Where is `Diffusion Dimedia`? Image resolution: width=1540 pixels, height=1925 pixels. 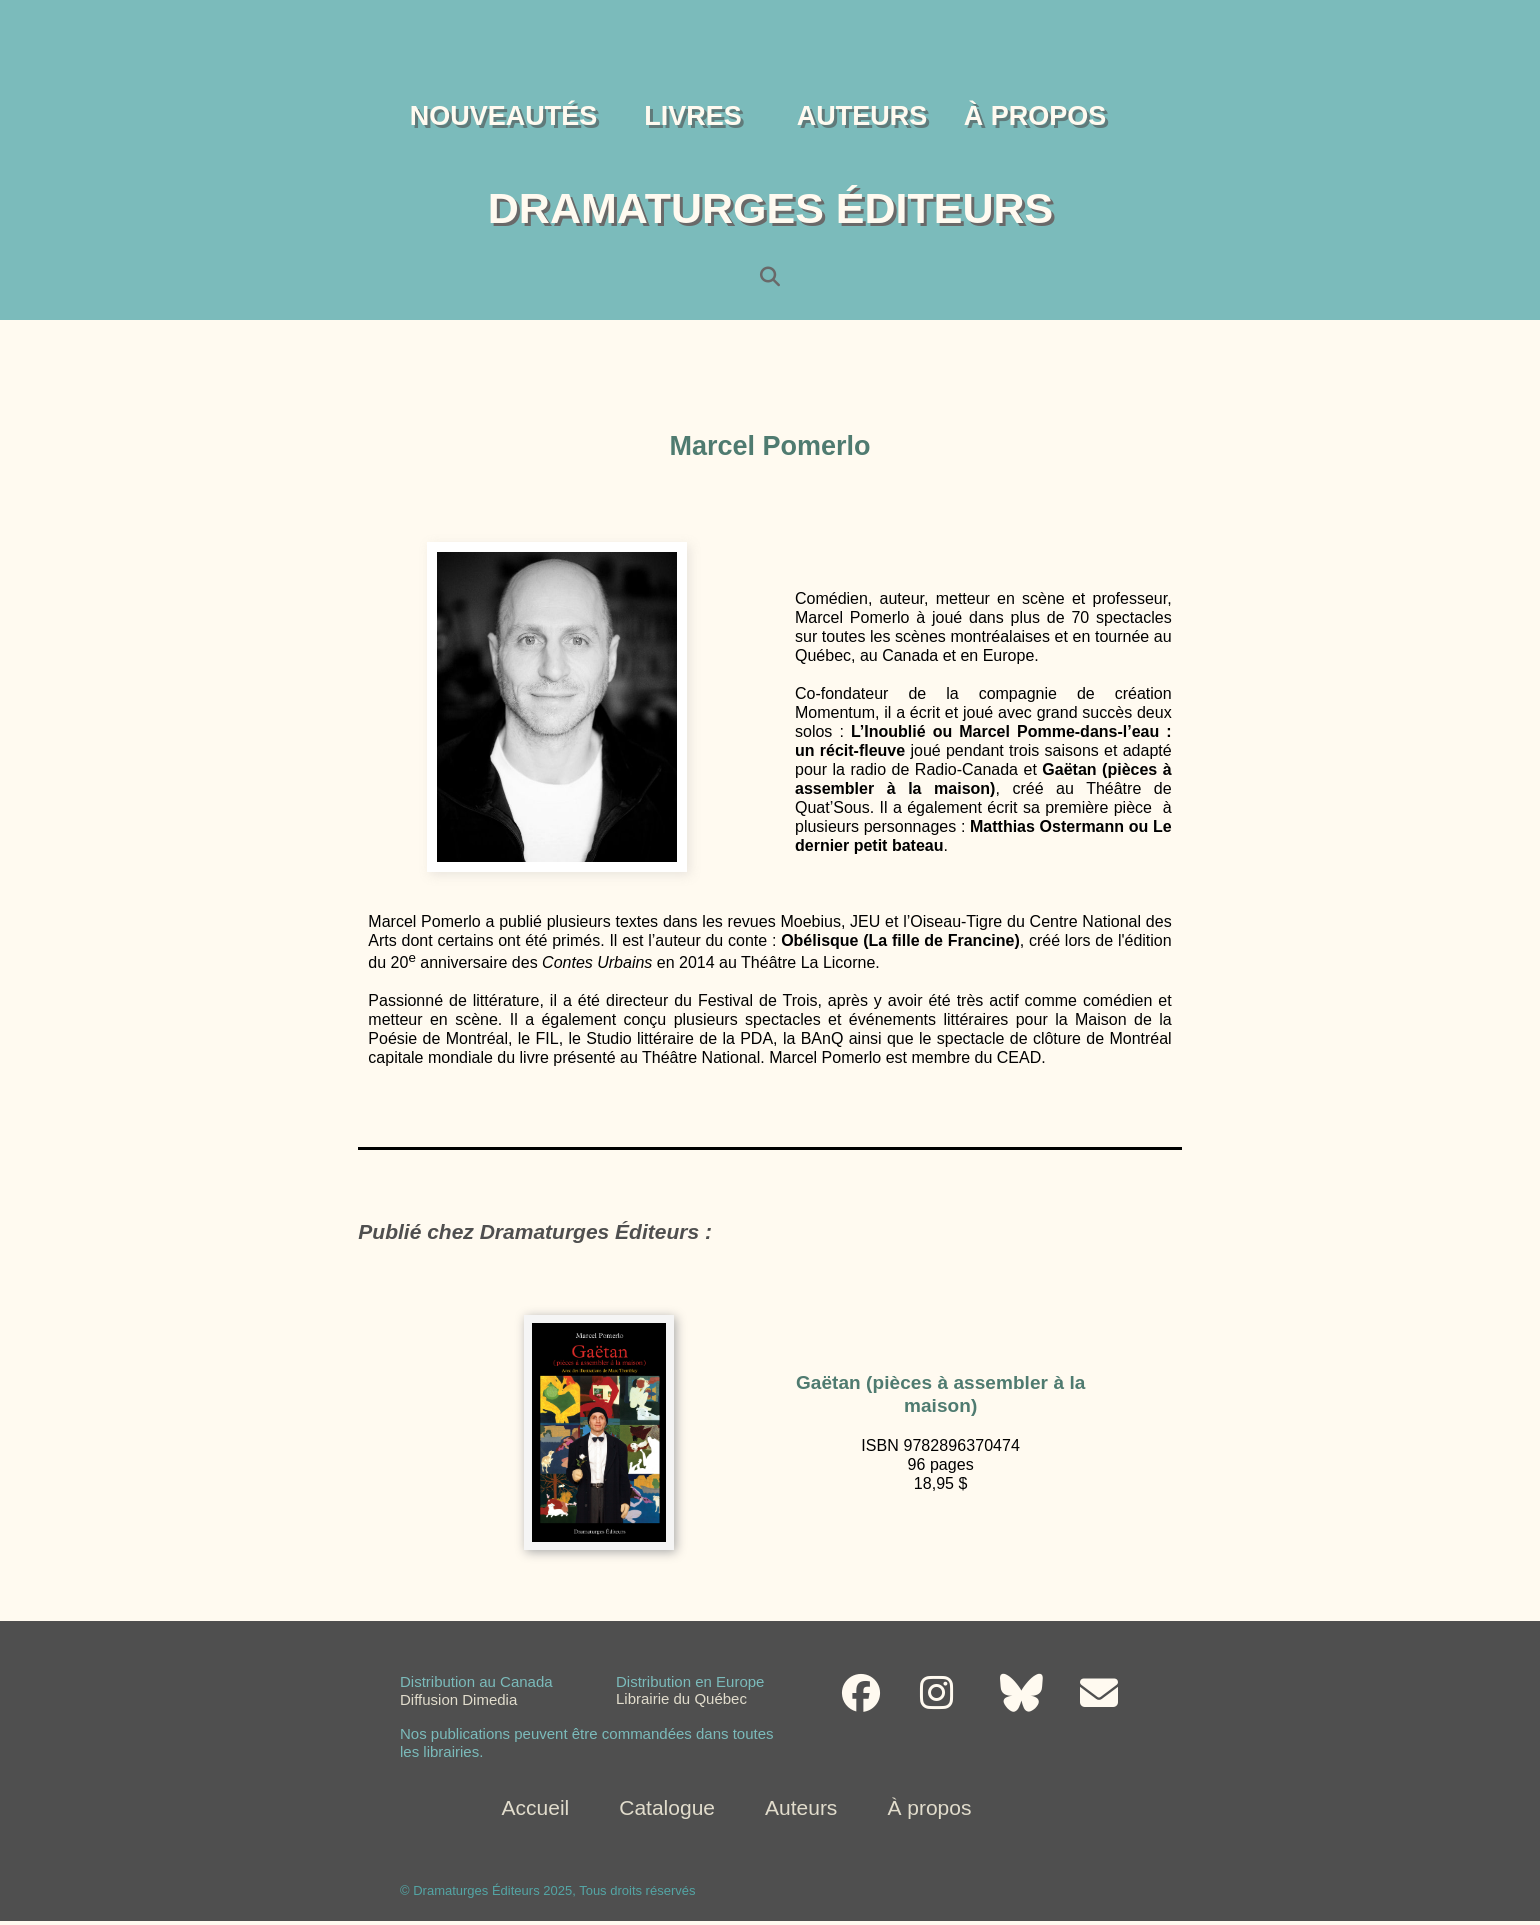 Diffusion Dimedia is located at coordinates (458, 1702).